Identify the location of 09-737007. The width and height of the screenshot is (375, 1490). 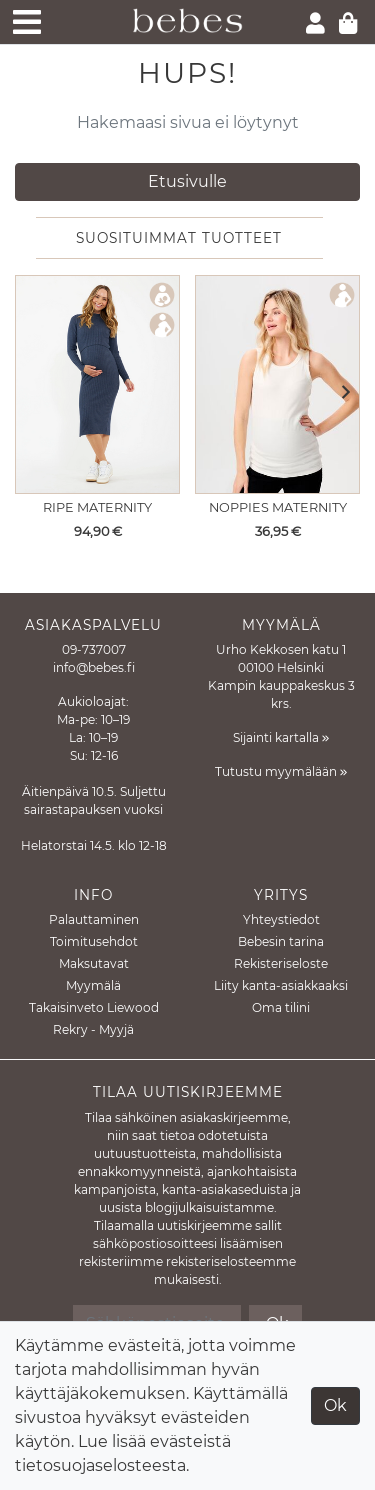
(94, 649).